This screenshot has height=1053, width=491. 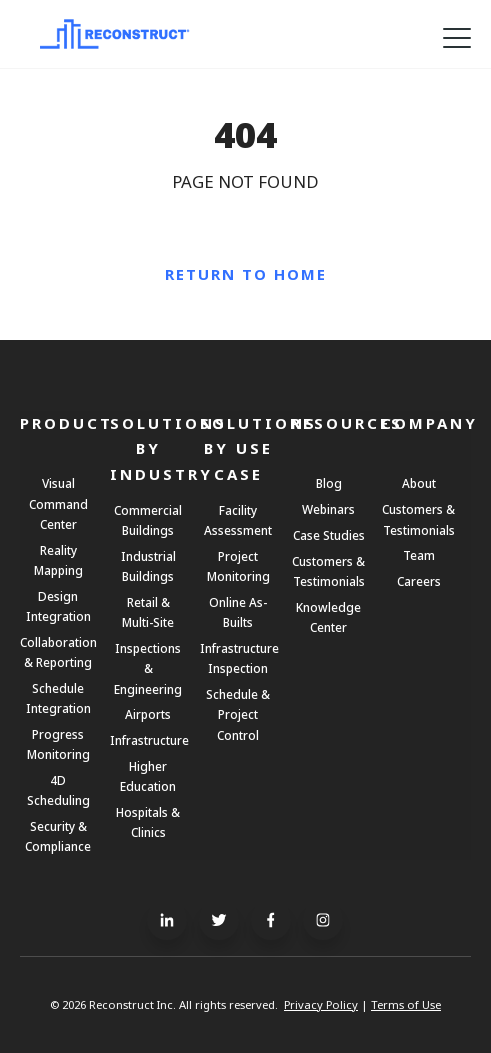 What do you see at coordinates (148, 740) in the screenshot?
I see `Infrastructure [menuitem]` at bounding box center [148, 740].